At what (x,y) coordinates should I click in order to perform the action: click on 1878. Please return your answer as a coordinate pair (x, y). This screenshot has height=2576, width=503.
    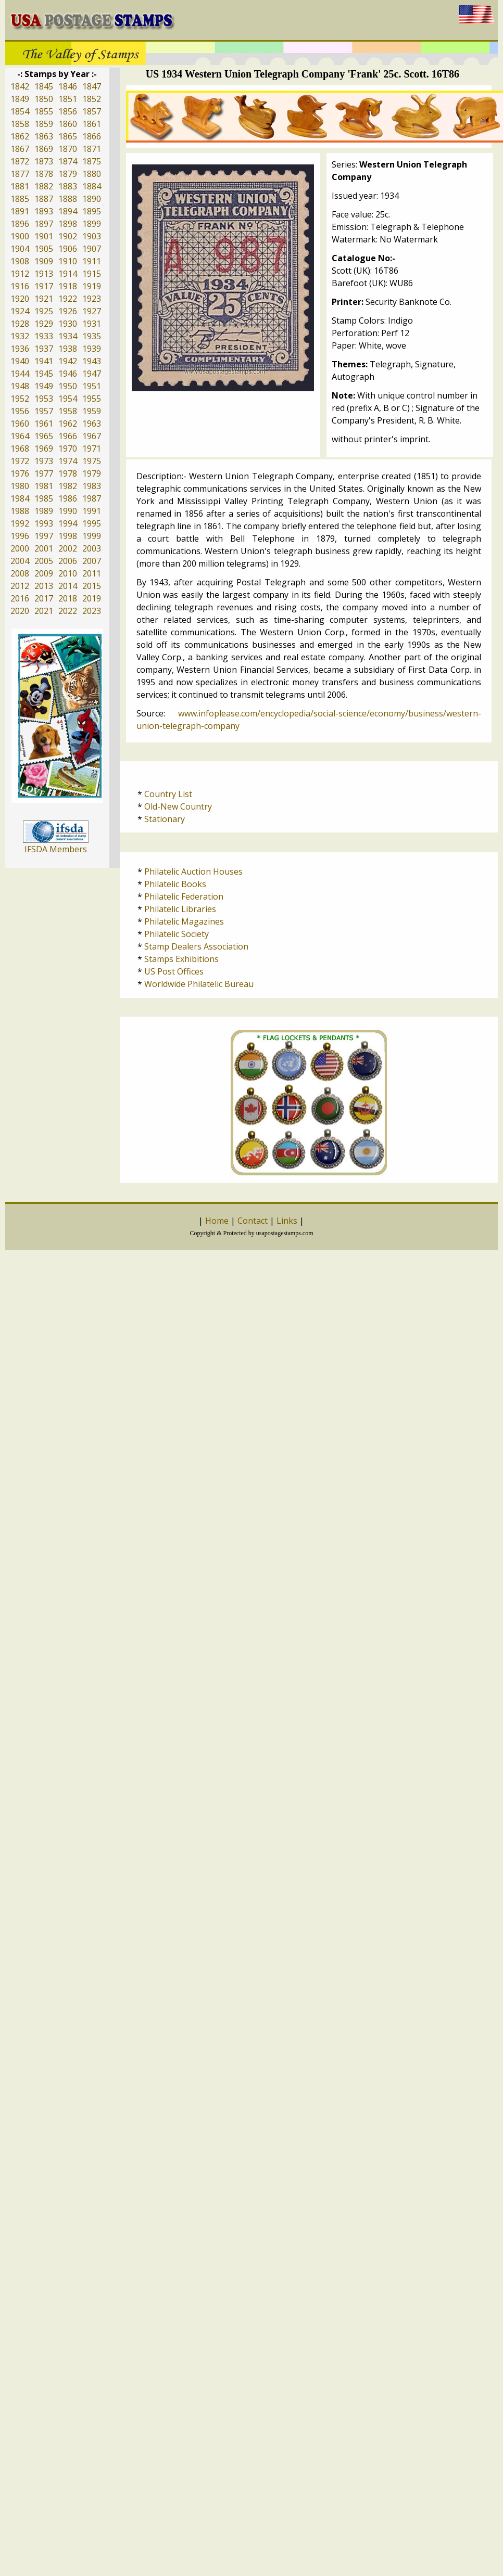
    Looking at the image, I should click on (43, 174).